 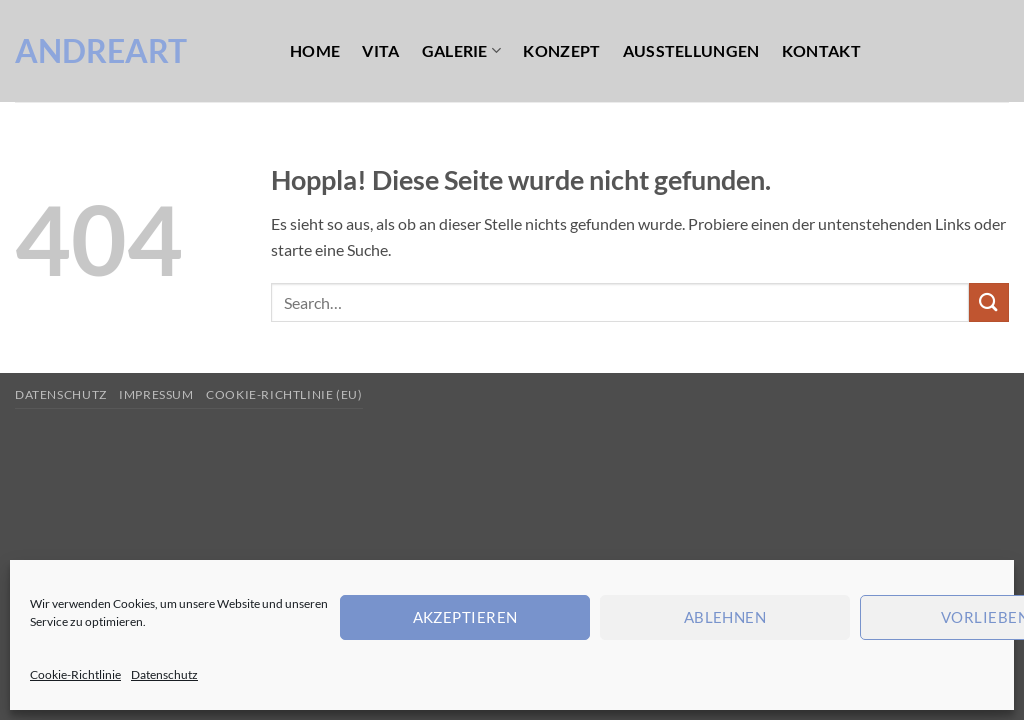 I want to click on Home, so click(x=315, y=50).